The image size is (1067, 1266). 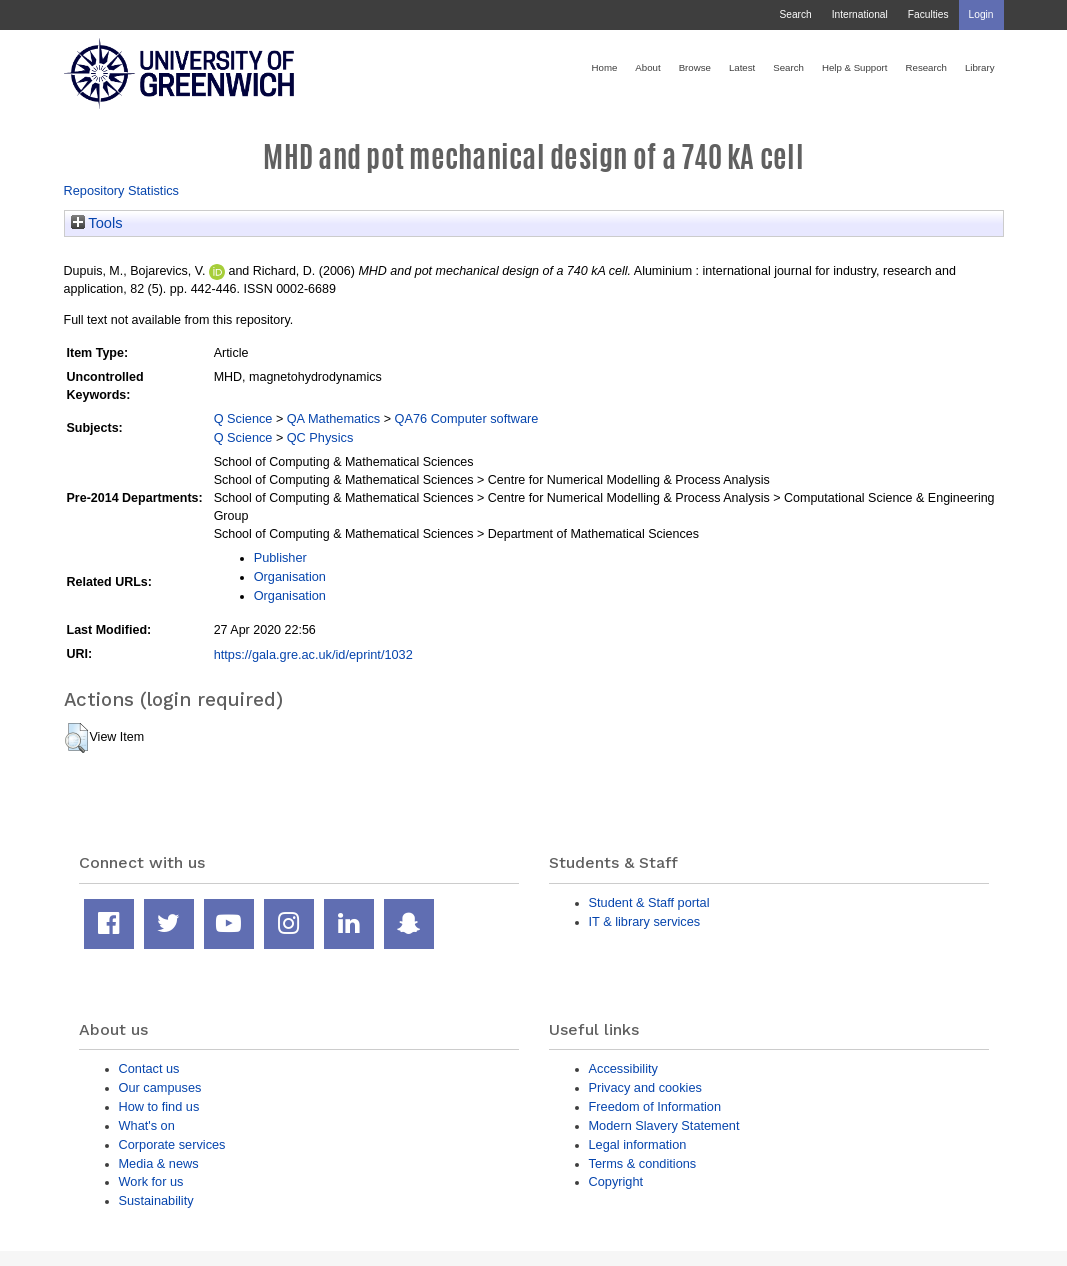 What do you see at coordinates (280, 557) in the screenshot?
I see `Publisher` at bounding box center [280, 557].